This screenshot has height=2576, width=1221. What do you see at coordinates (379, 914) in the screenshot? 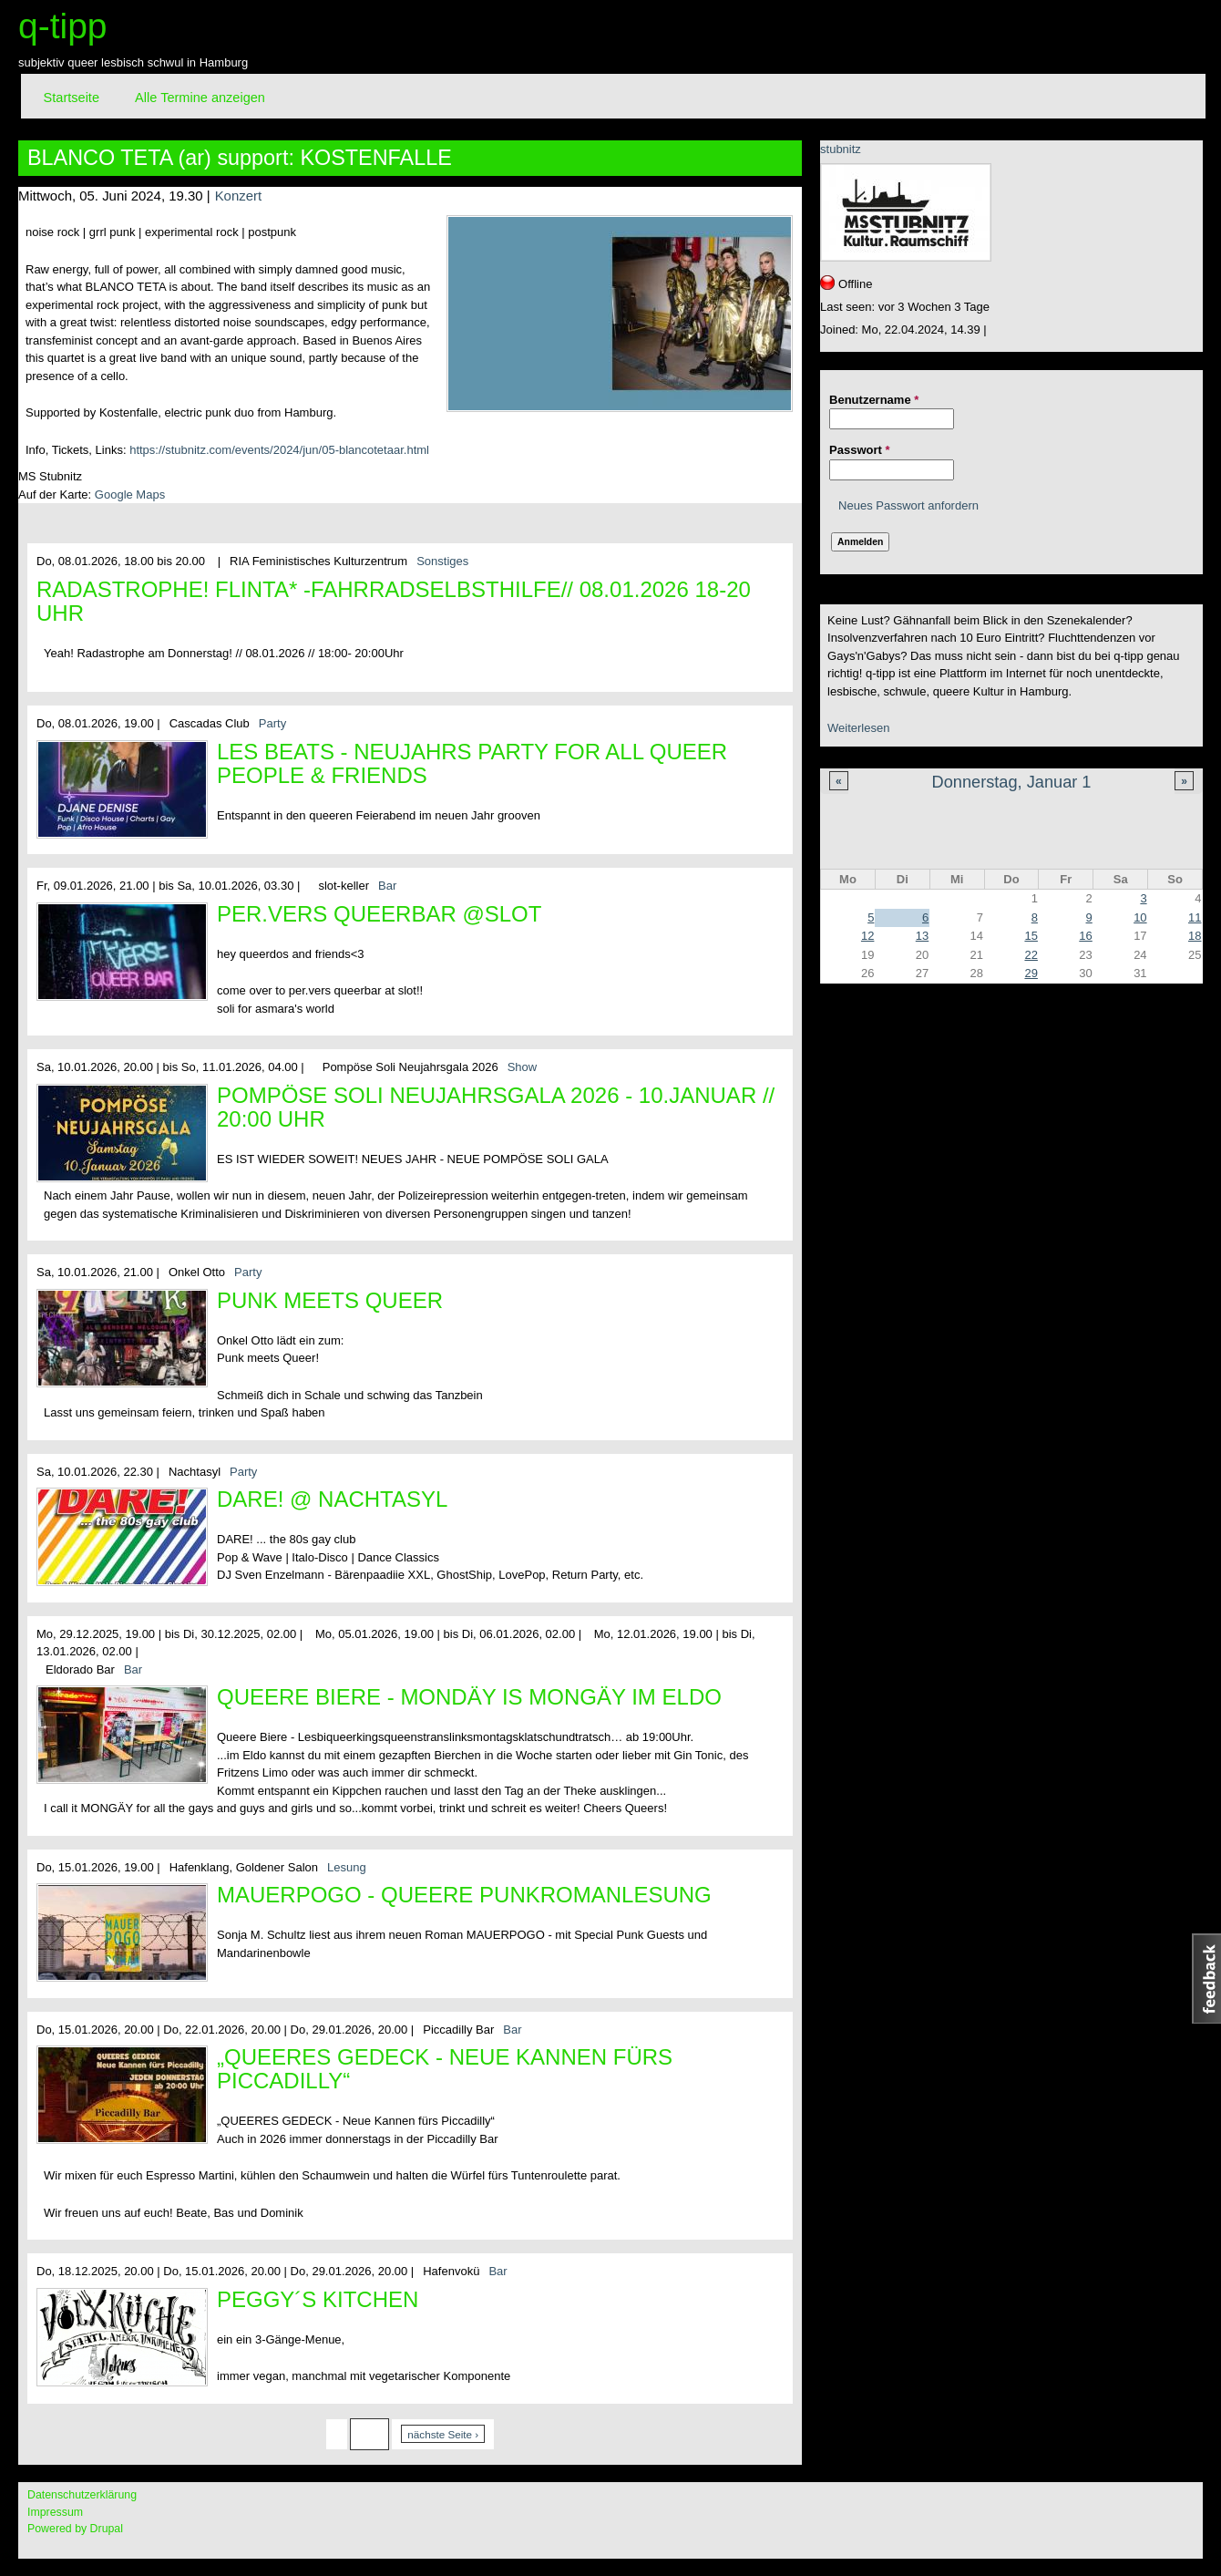
I see `per.vers queerbar @slot` at bounding box center [379, 914].